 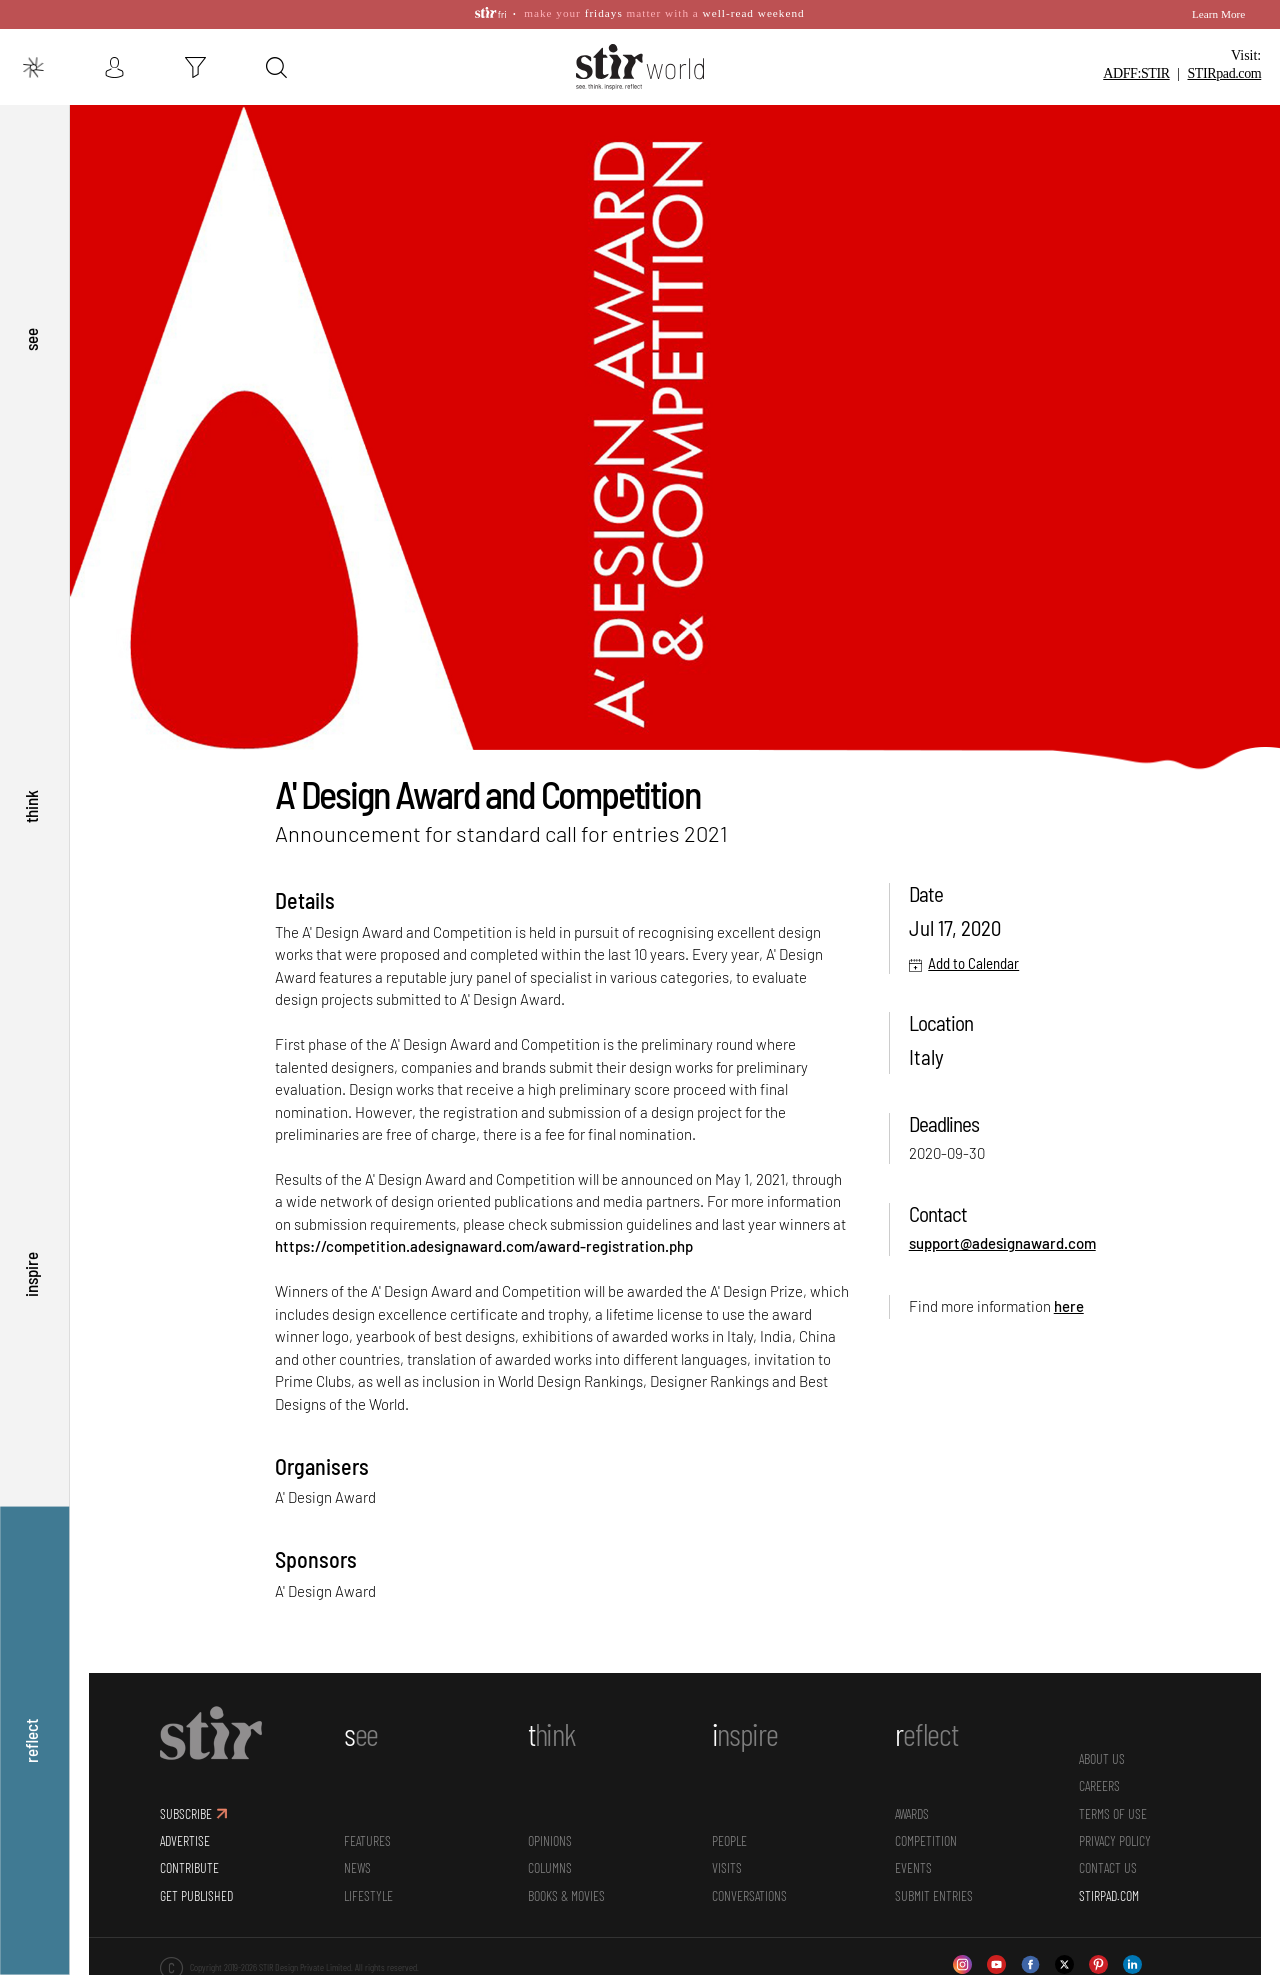 I want to click on Events, so click(x=913, y=1862).